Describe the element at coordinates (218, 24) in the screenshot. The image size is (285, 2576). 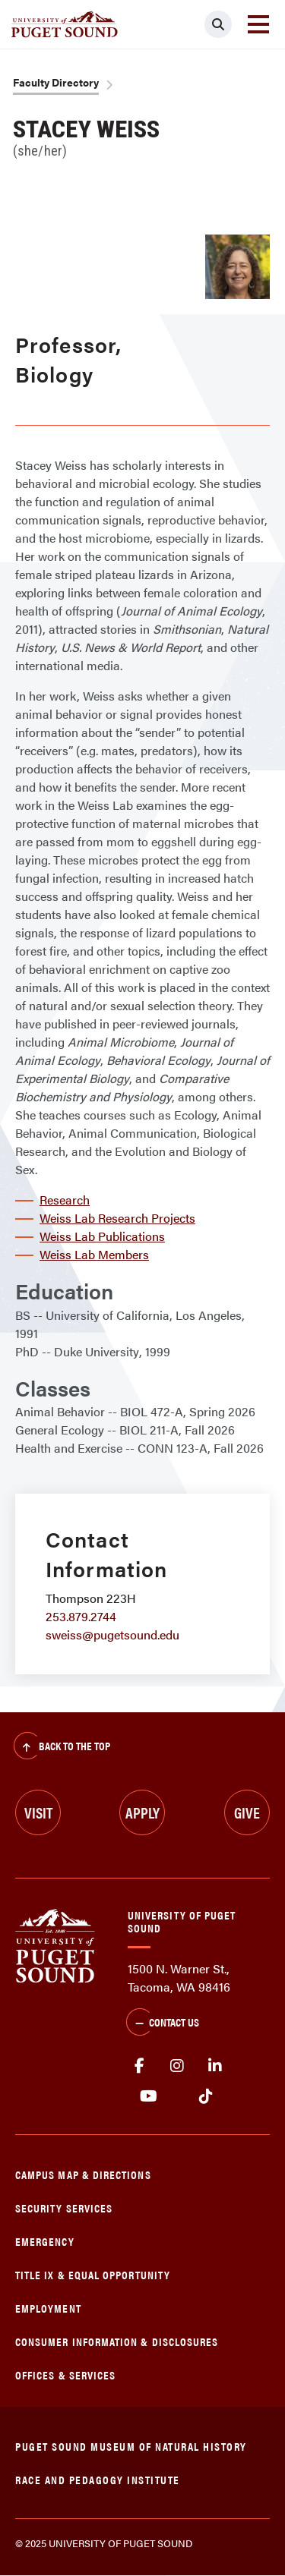
I see `[Click to search]` at that location.